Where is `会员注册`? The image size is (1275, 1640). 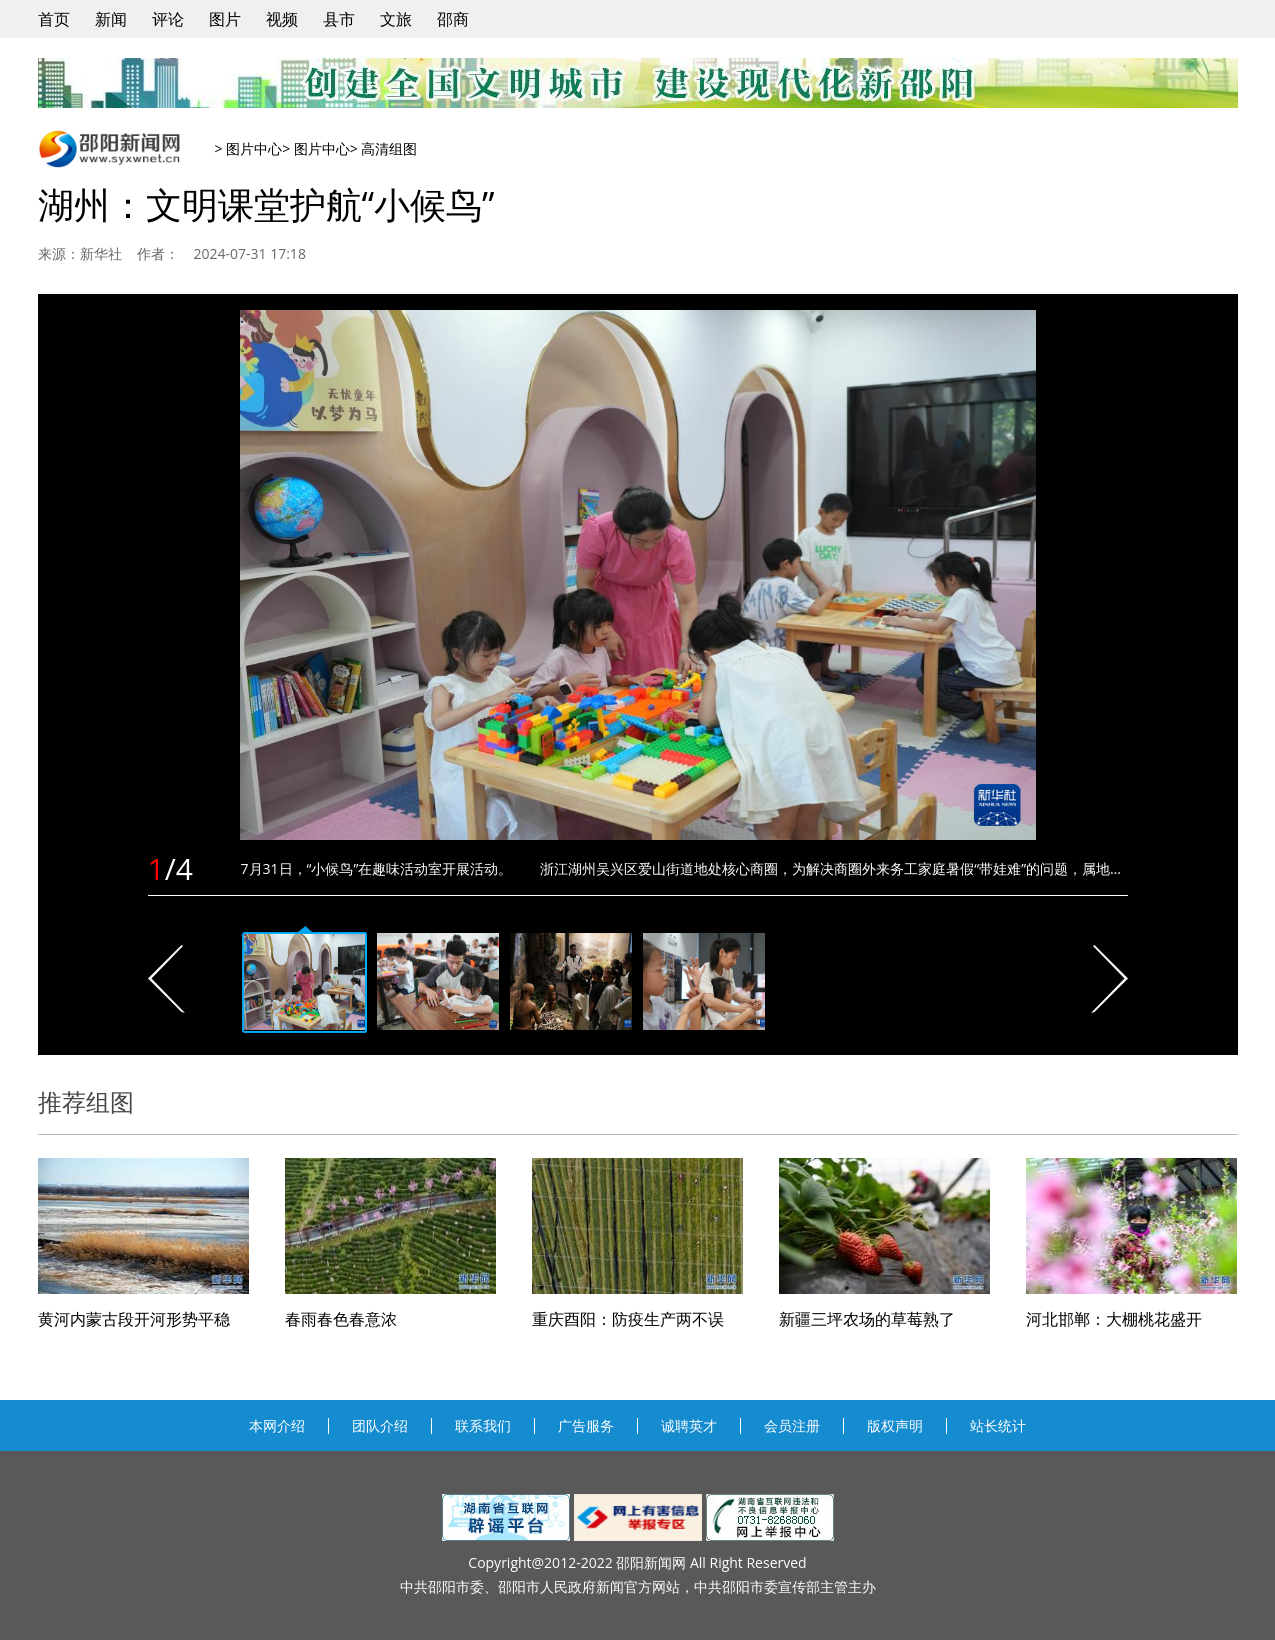
会员注册 is located at coordinates (792, 1425).